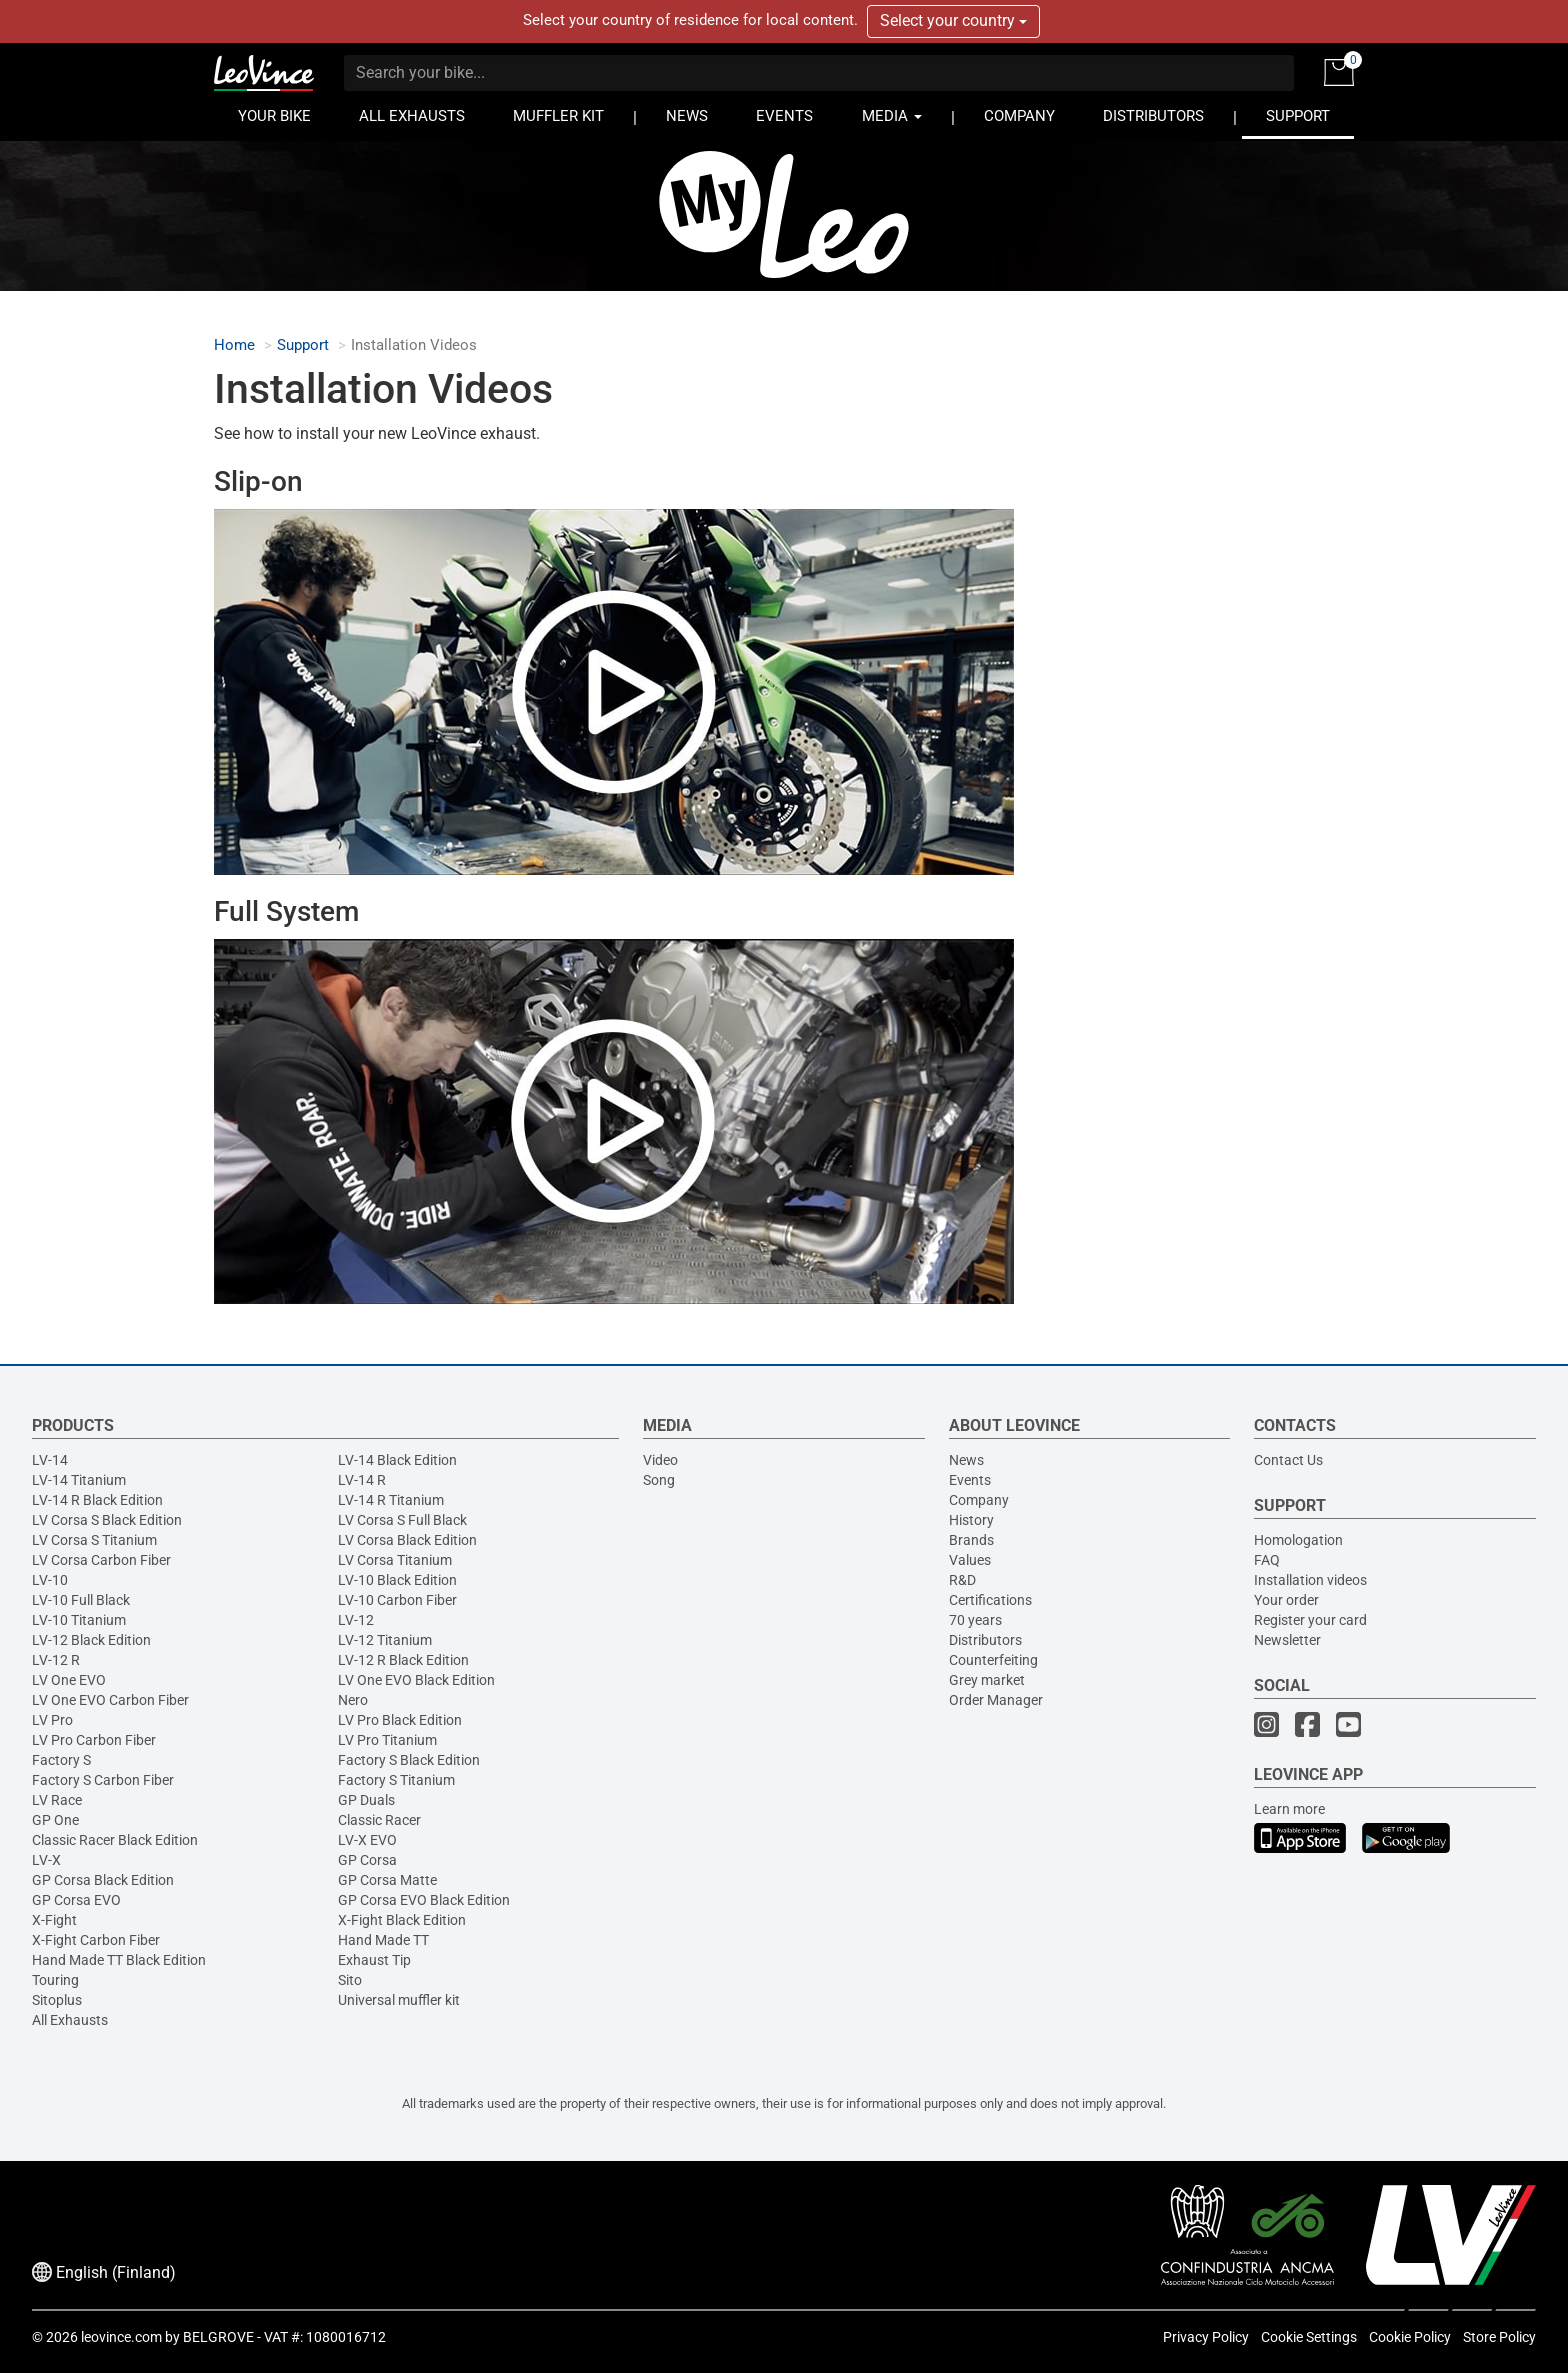 The height and width of the screenshot is (2373, 1568). Describe the element at coordinates (990, 1600) in the screenshot. I see `Certifications` at that location.